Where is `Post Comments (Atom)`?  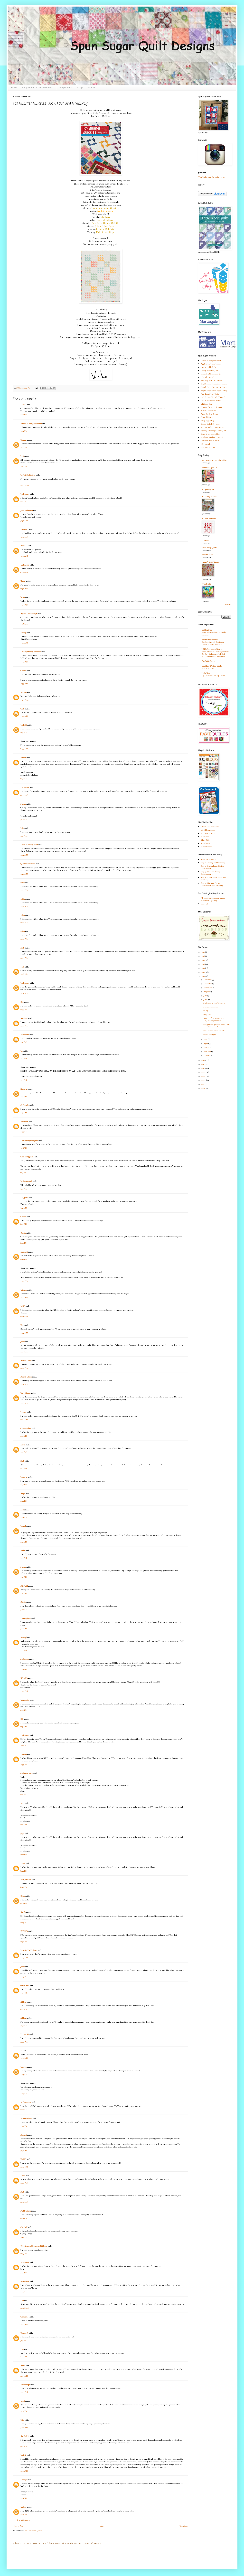 Post Comments (Atom) is located at coordinates (33, 2530).